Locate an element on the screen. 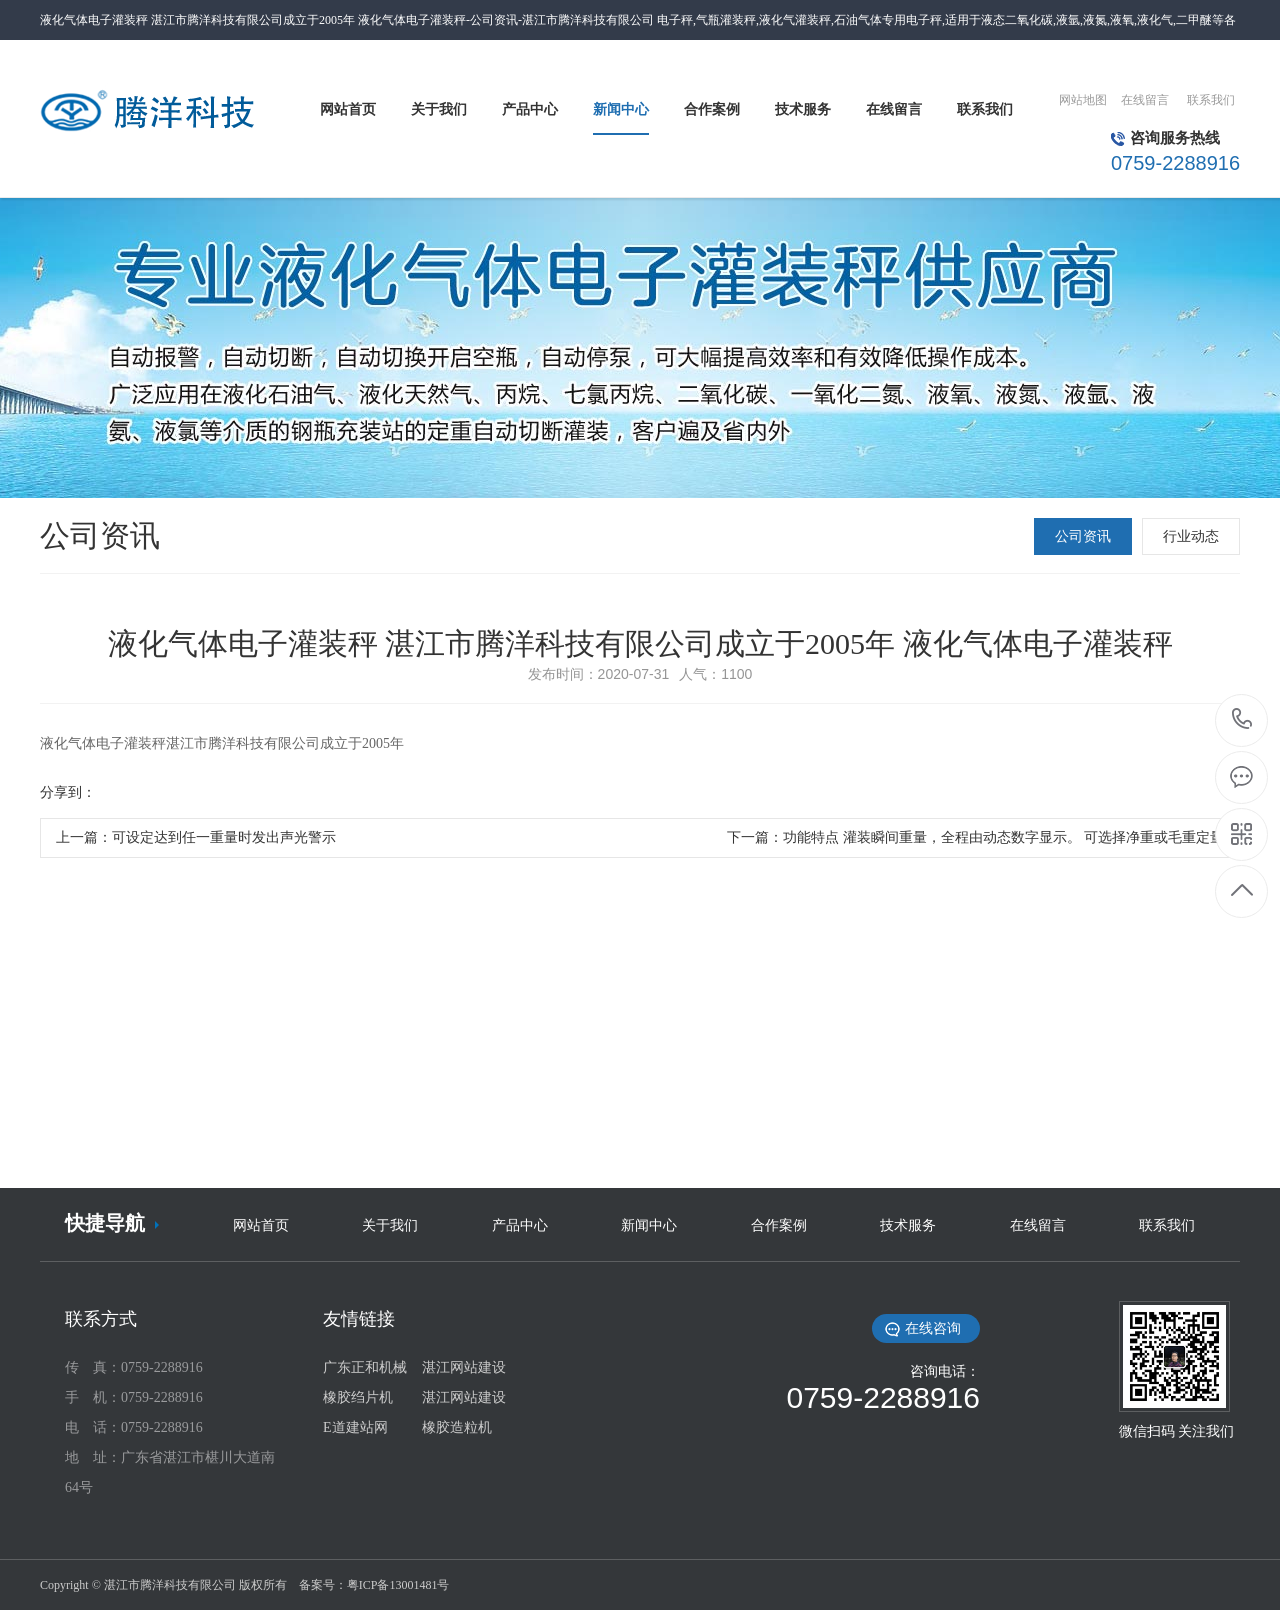 Image resolution: width=1280 pixels, height=1610 pixels. 橡胶造粒机 is located at coordinates (457, 1427).